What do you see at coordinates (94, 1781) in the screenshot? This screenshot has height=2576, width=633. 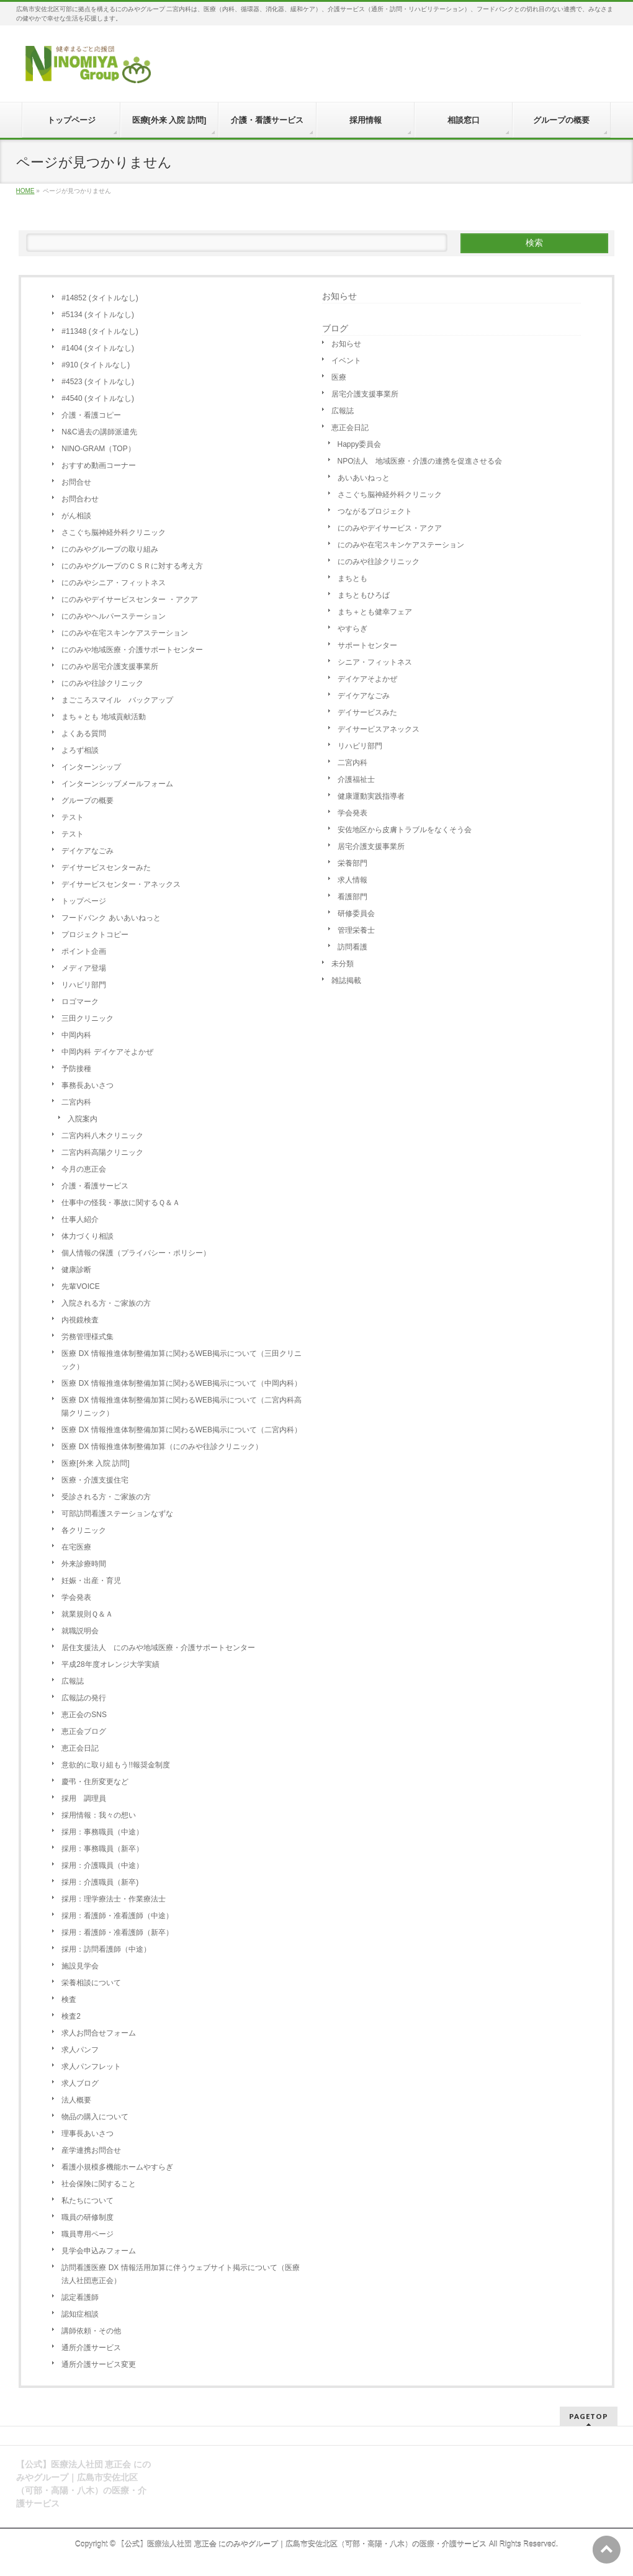 I see `慶弔・住所変更など` at bounding box center [94, 1781].